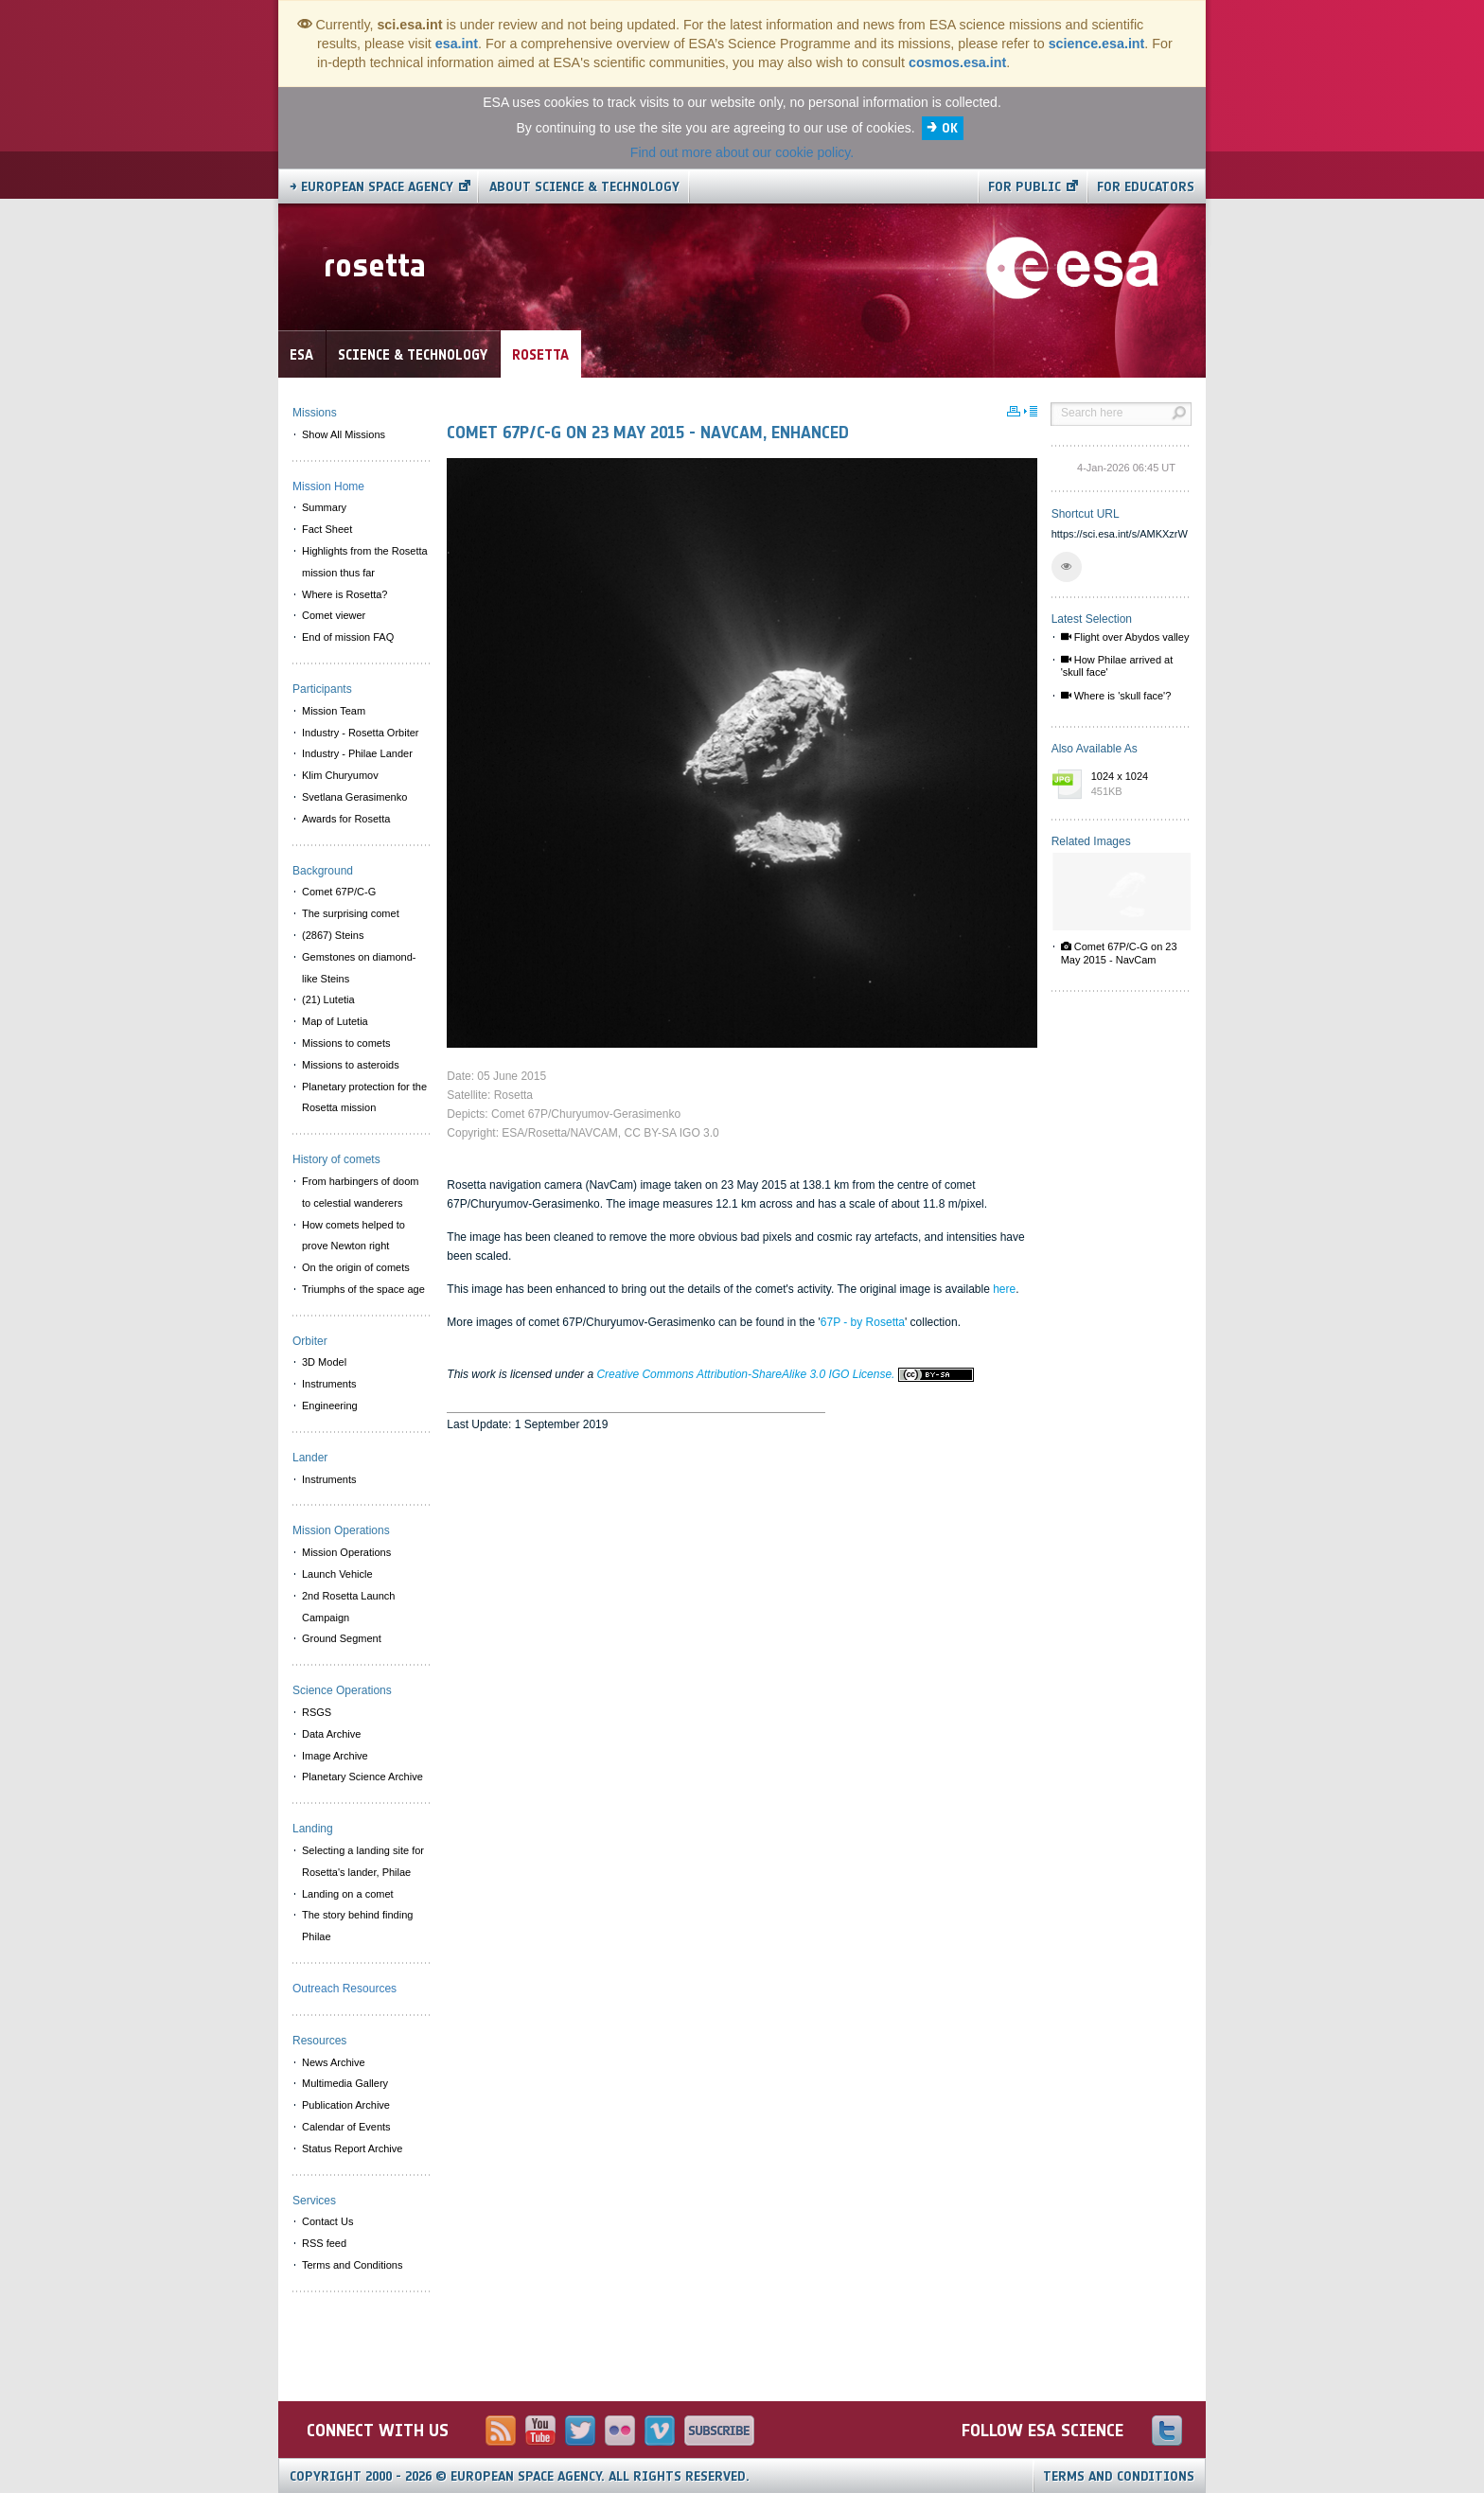 The height and width of the screenshot is (2493, 1484). Describe the element at coordinates (344, 594) in the screenshot. I see `Where is Rosetta? [menuitem]` at that location.